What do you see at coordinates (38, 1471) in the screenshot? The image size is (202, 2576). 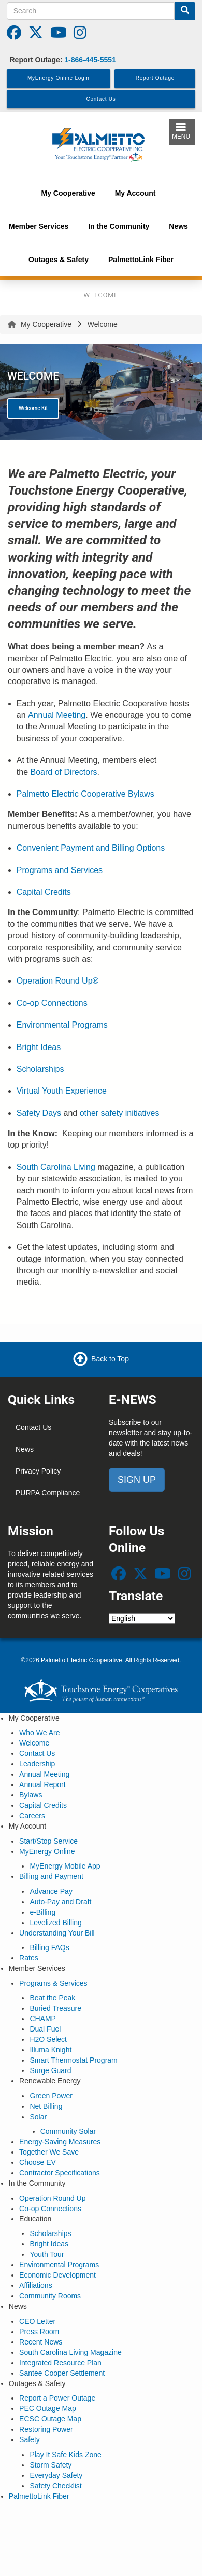 I see `Privacy Policy` at bounding box center [38, 1471].